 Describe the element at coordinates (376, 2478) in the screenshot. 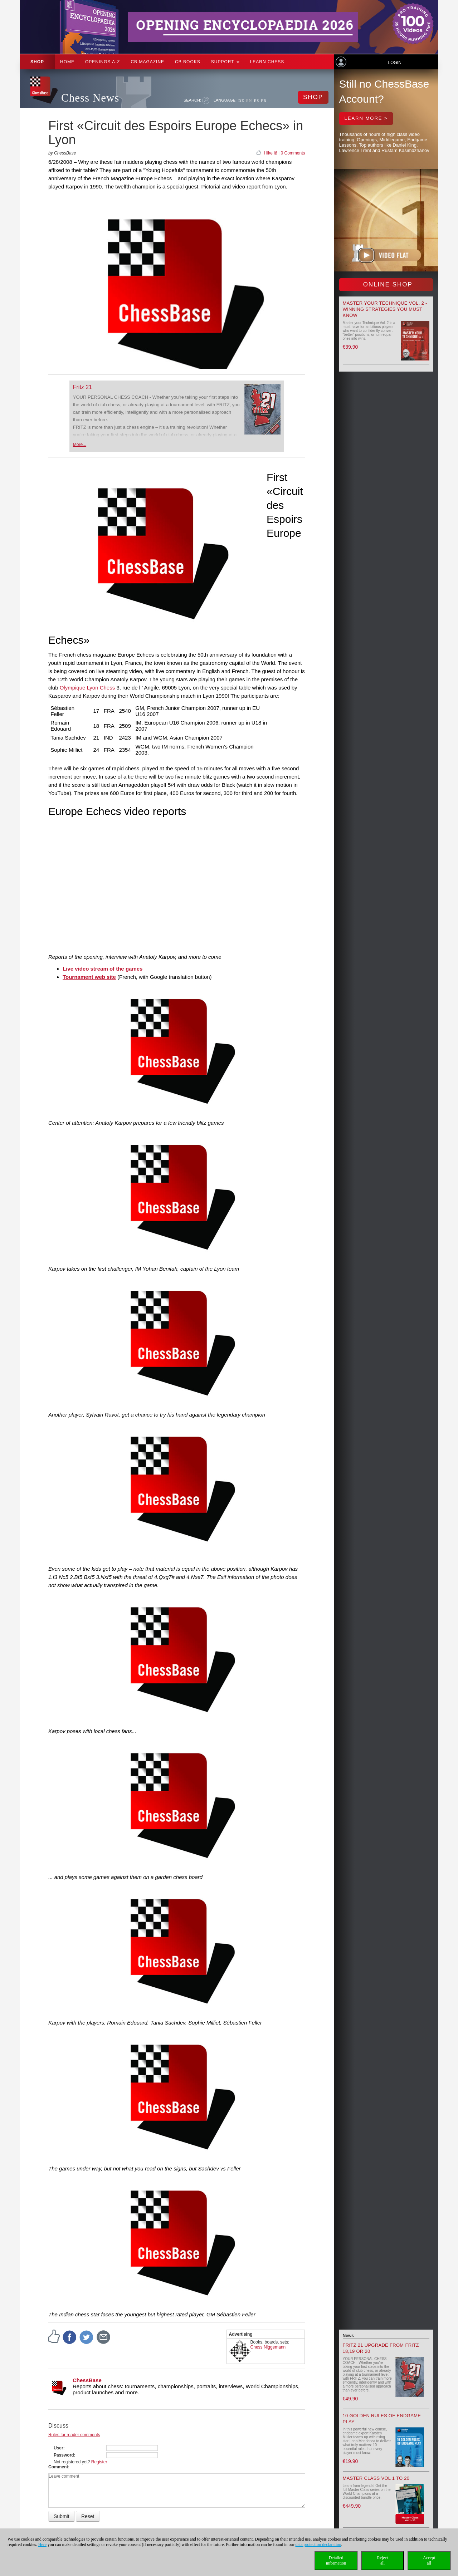

I see `Master Class Vol 1 to 20` at that location.